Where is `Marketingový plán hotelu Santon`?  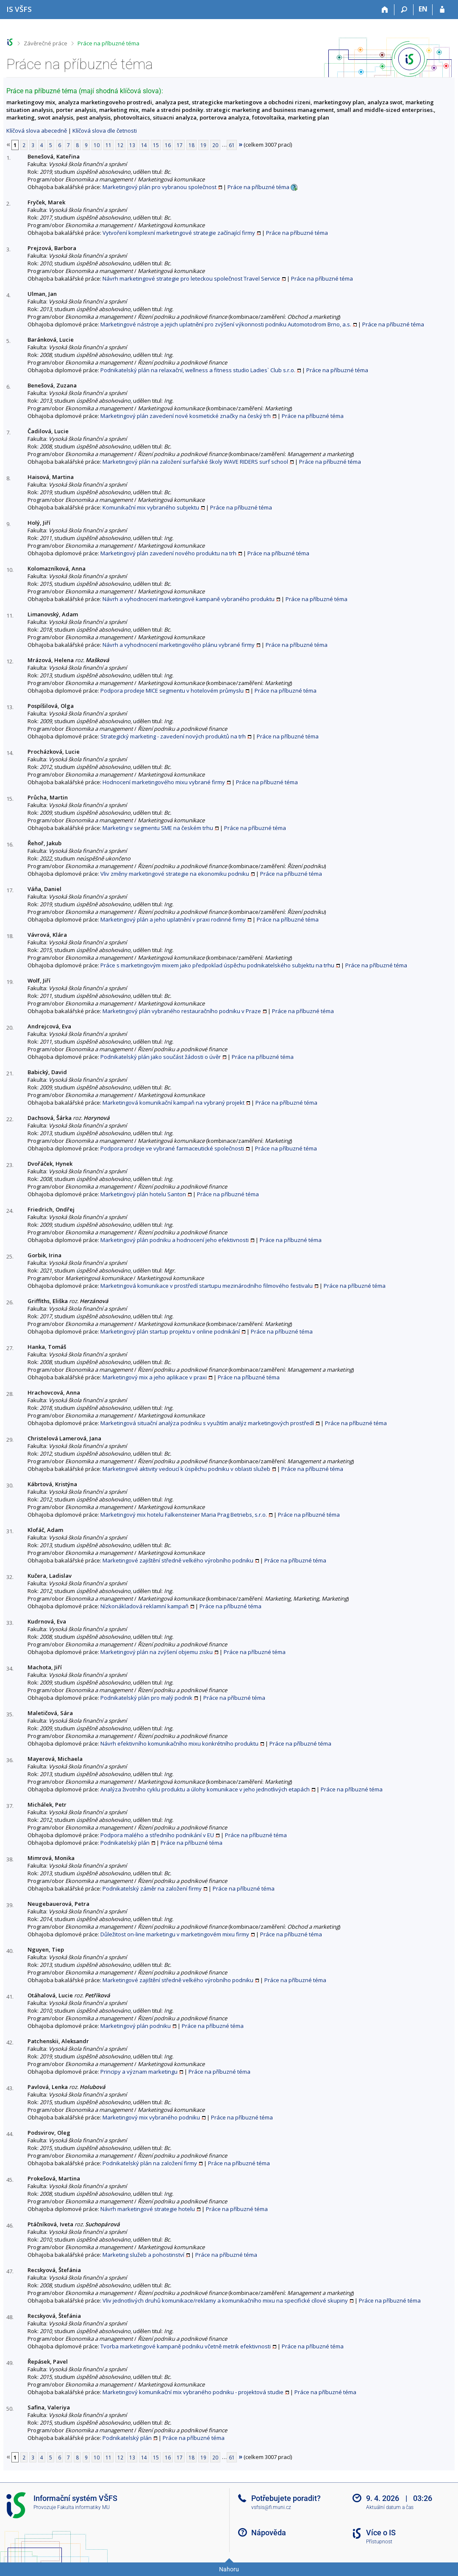 Marketingový plán hotelu Santon is located at coordinates (143, 1194).